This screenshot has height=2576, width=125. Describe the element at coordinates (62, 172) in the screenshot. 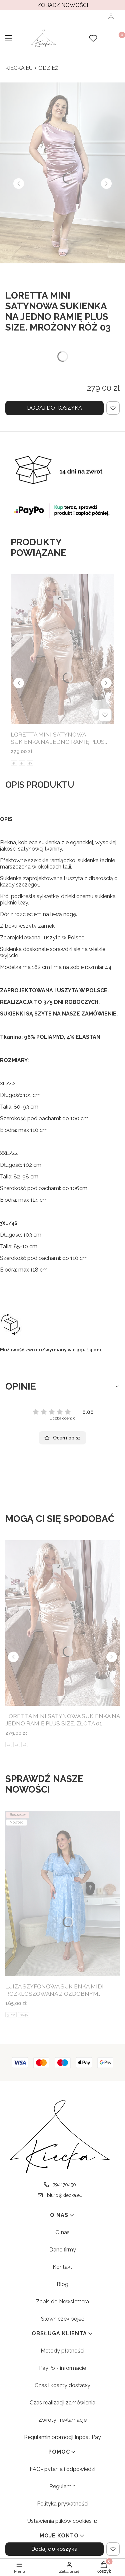

I see `[LORETTA MINI SATYNOWA SUKIENKA NA JEDNO RAMIĘ PLUS SIZE. MROŻONY RÓŻ 03 - Kliknij, aby otworzyć pełny rozmiar obrazu]` at that location.